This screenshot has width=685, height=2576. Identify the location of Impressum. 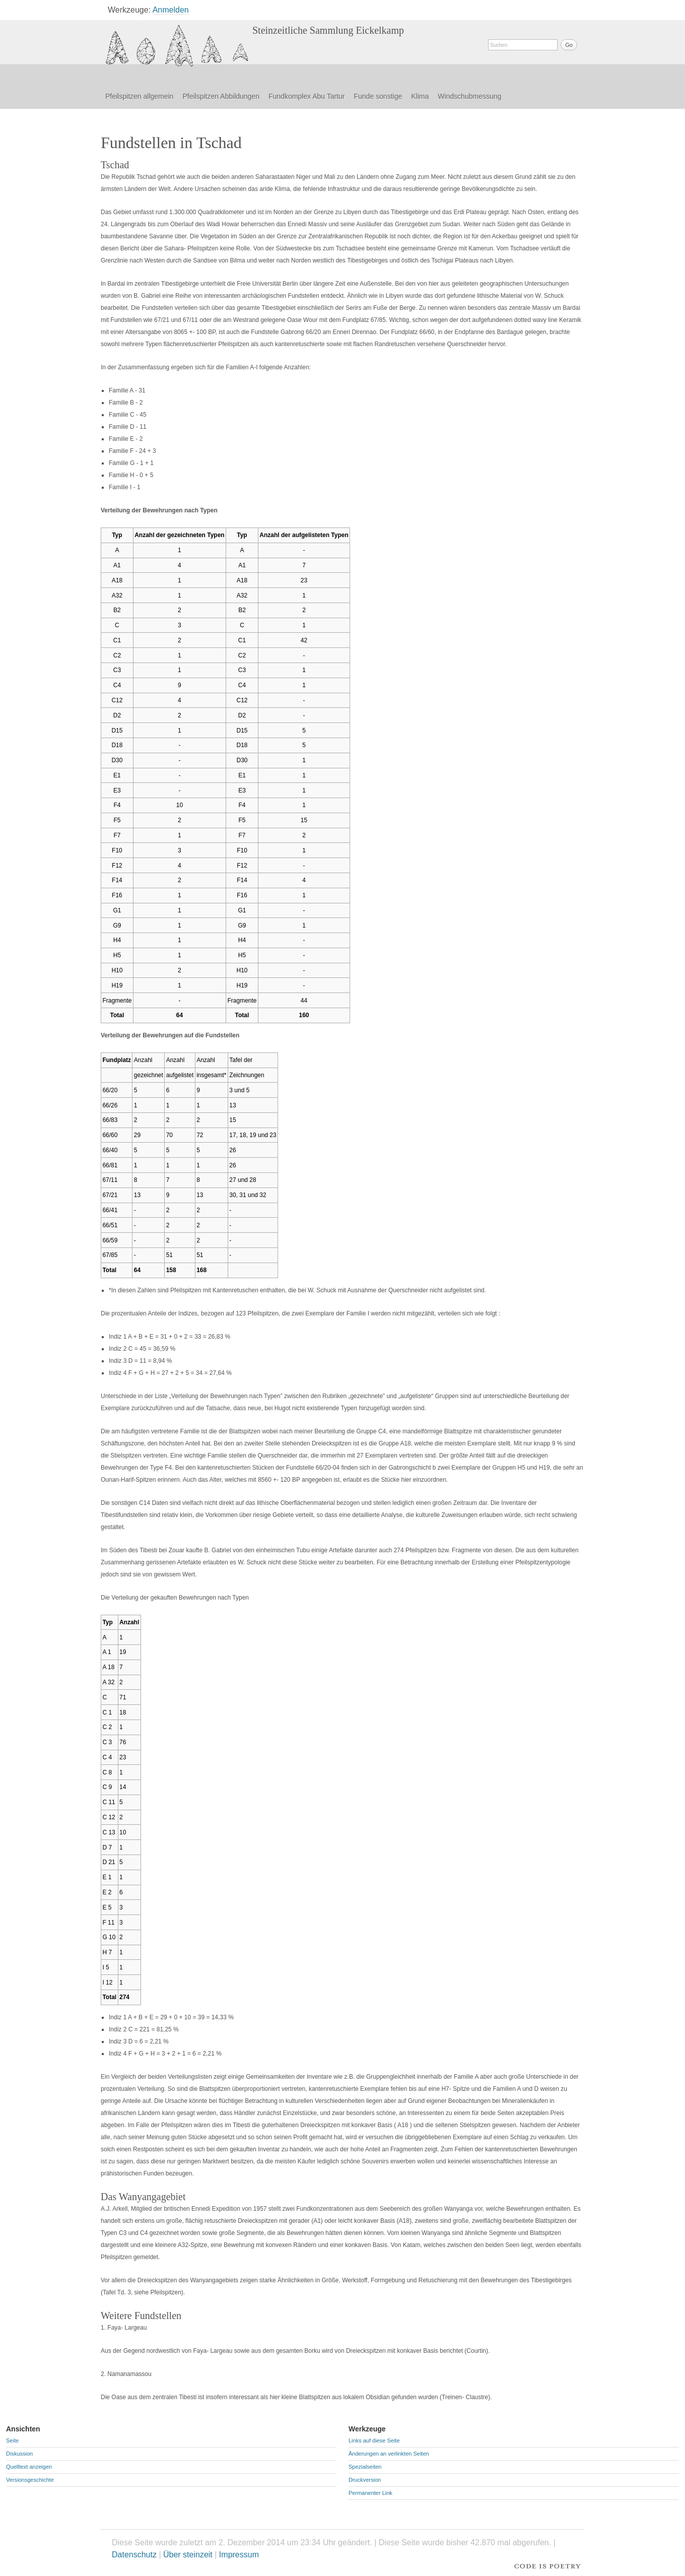
(239, 2554).